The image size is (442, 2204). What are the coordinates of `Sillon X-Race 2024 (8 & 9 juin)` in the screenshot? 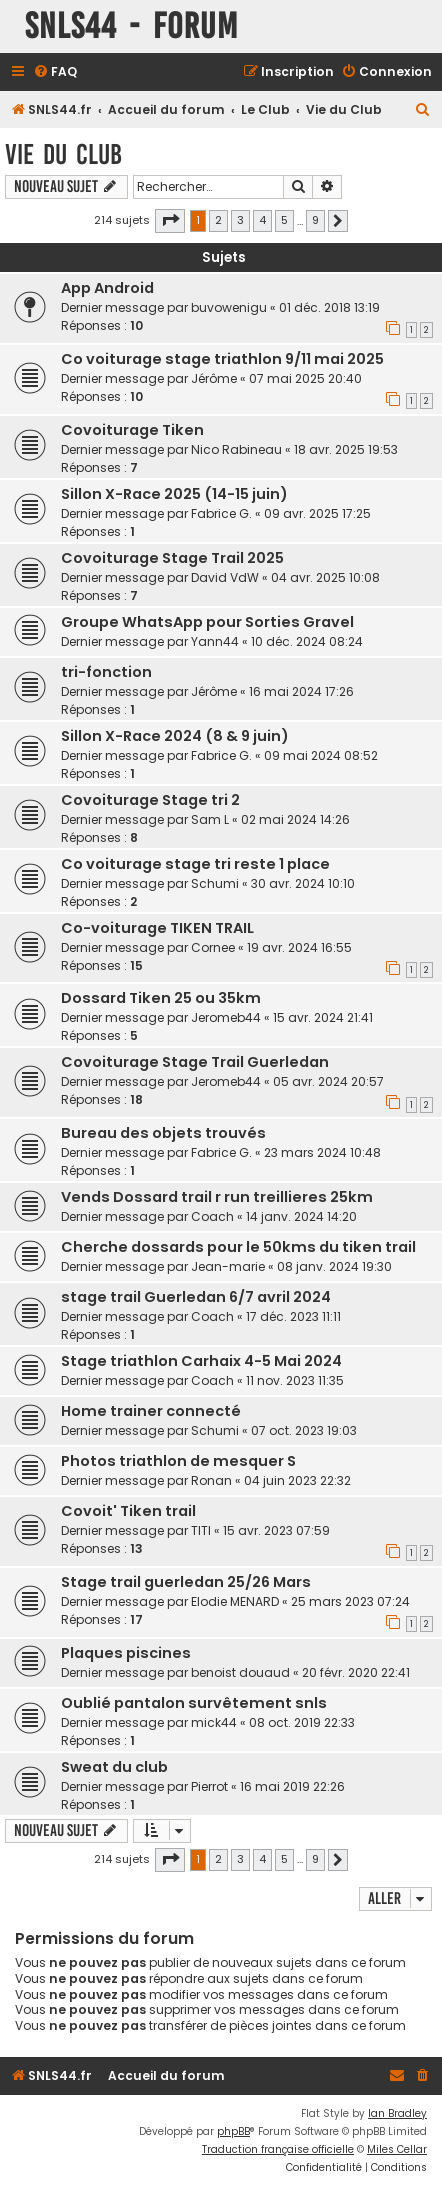 It's located at (175, 736).